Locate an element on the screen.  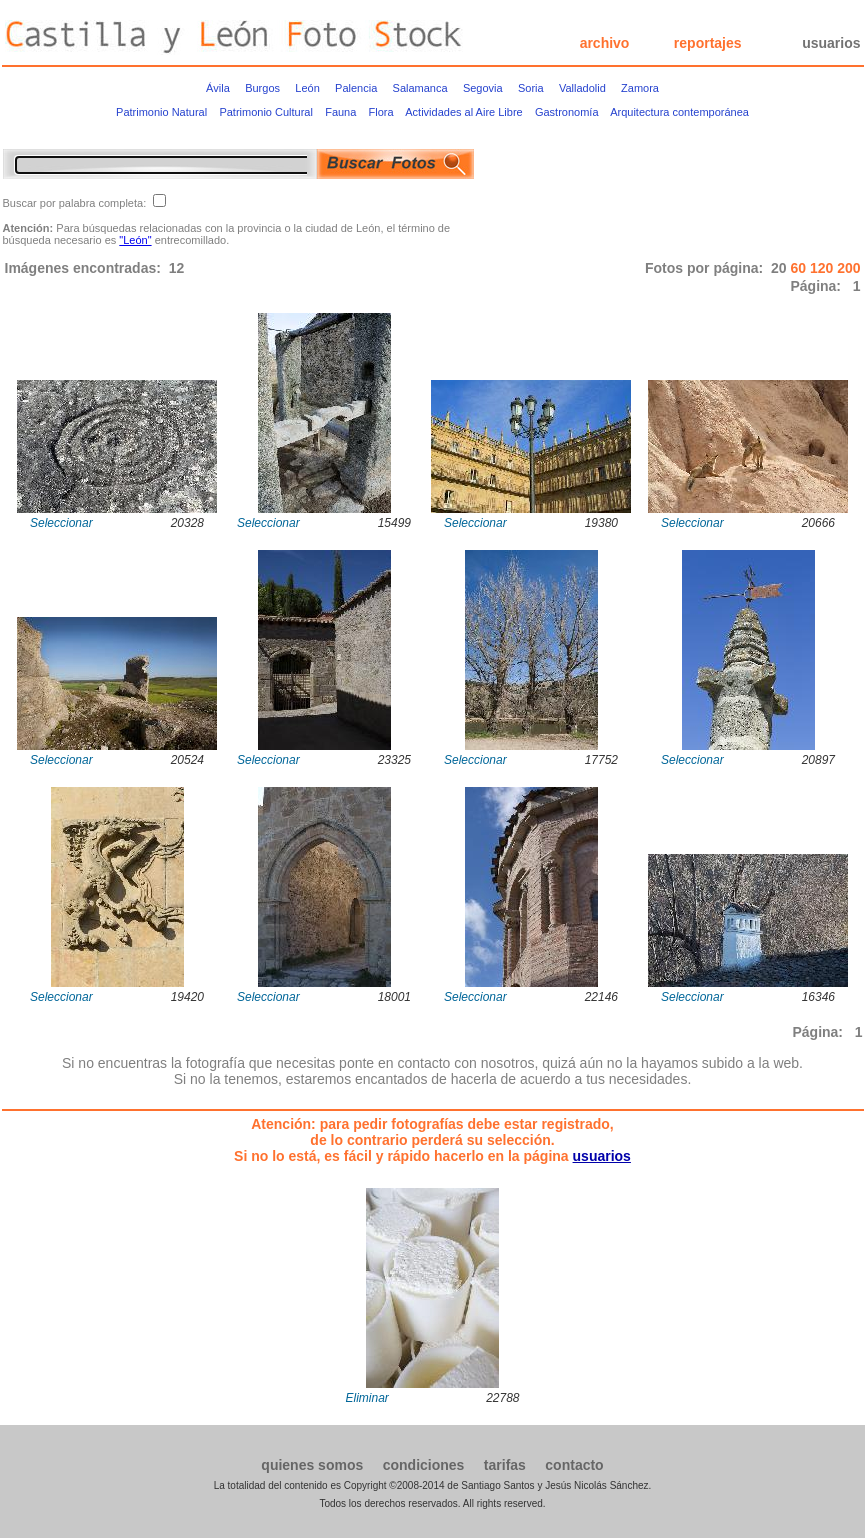
León is located at coordinates (307, 88).